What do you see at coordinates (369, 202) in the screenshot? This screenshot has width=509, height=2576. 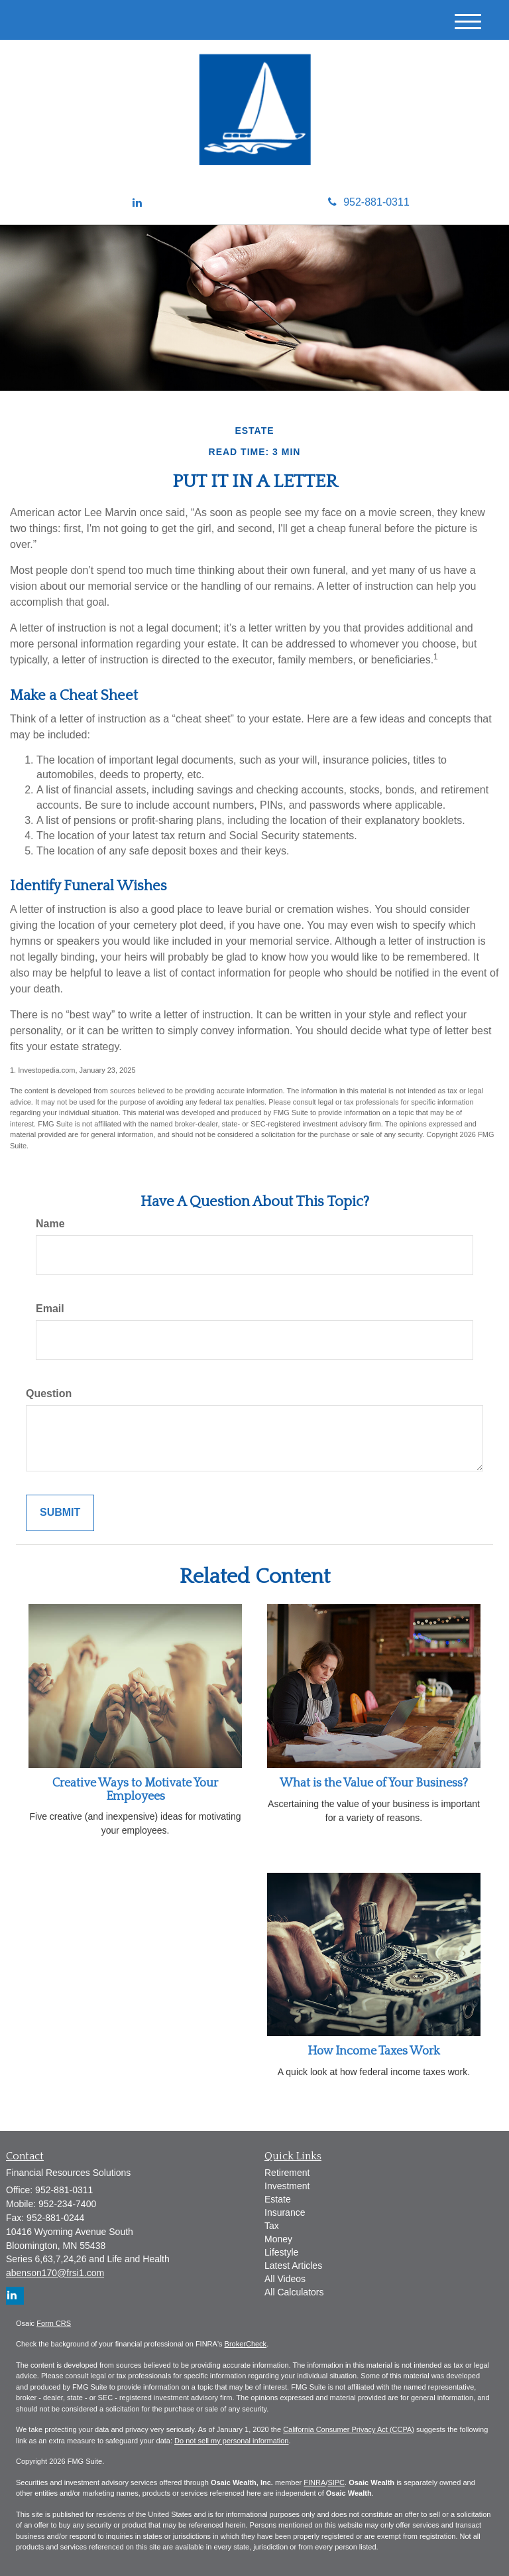 I see `952-881-0311` at bounding box center [369, 202].